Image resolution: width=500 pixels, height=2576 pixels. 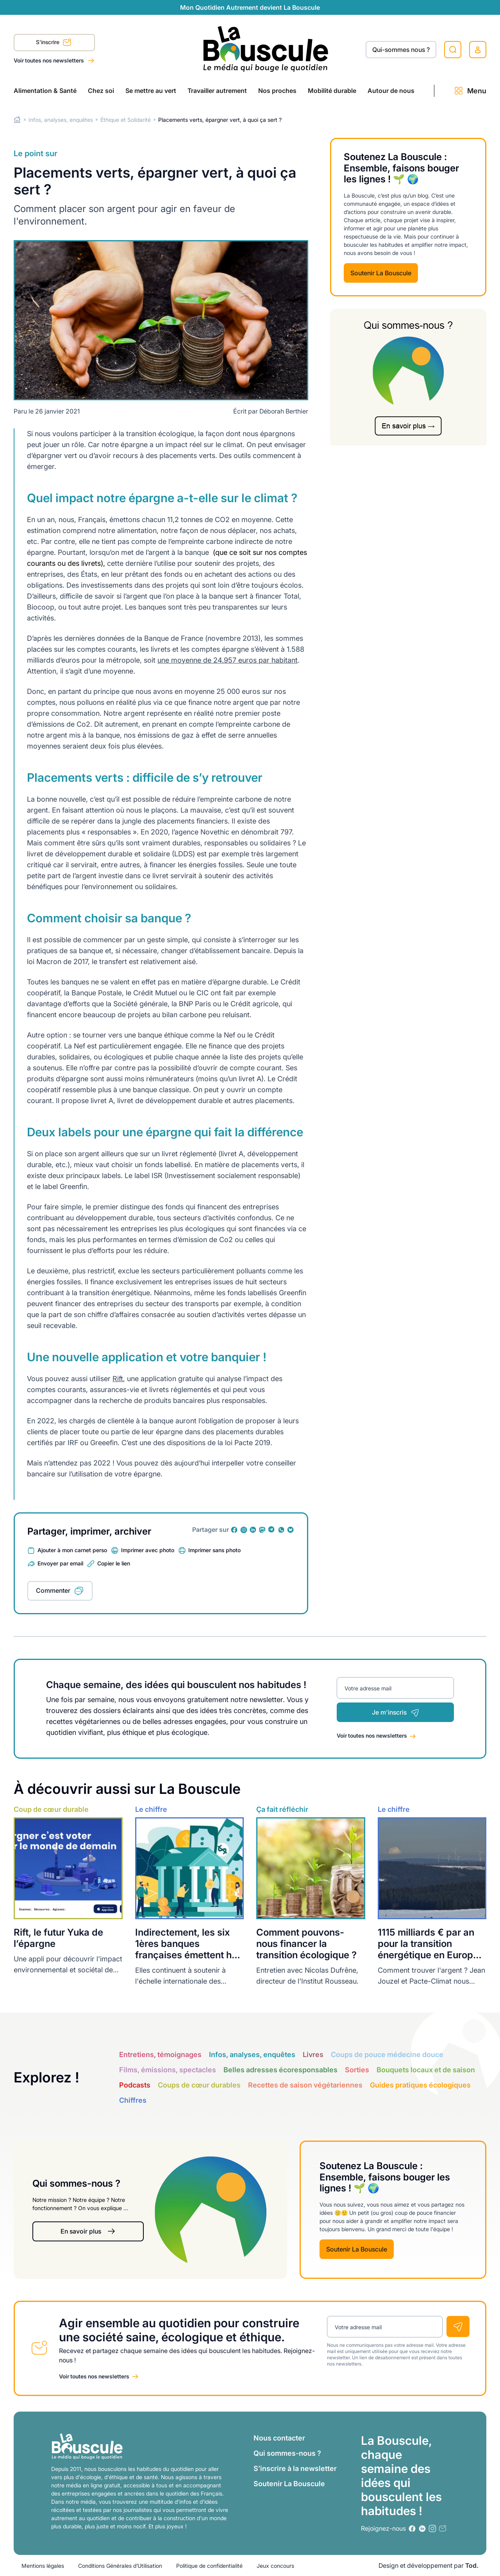 What do you see at coordinates (332, 90) in the screenshot?
I see `Mobilité durable` at bounding box center [332, 90].